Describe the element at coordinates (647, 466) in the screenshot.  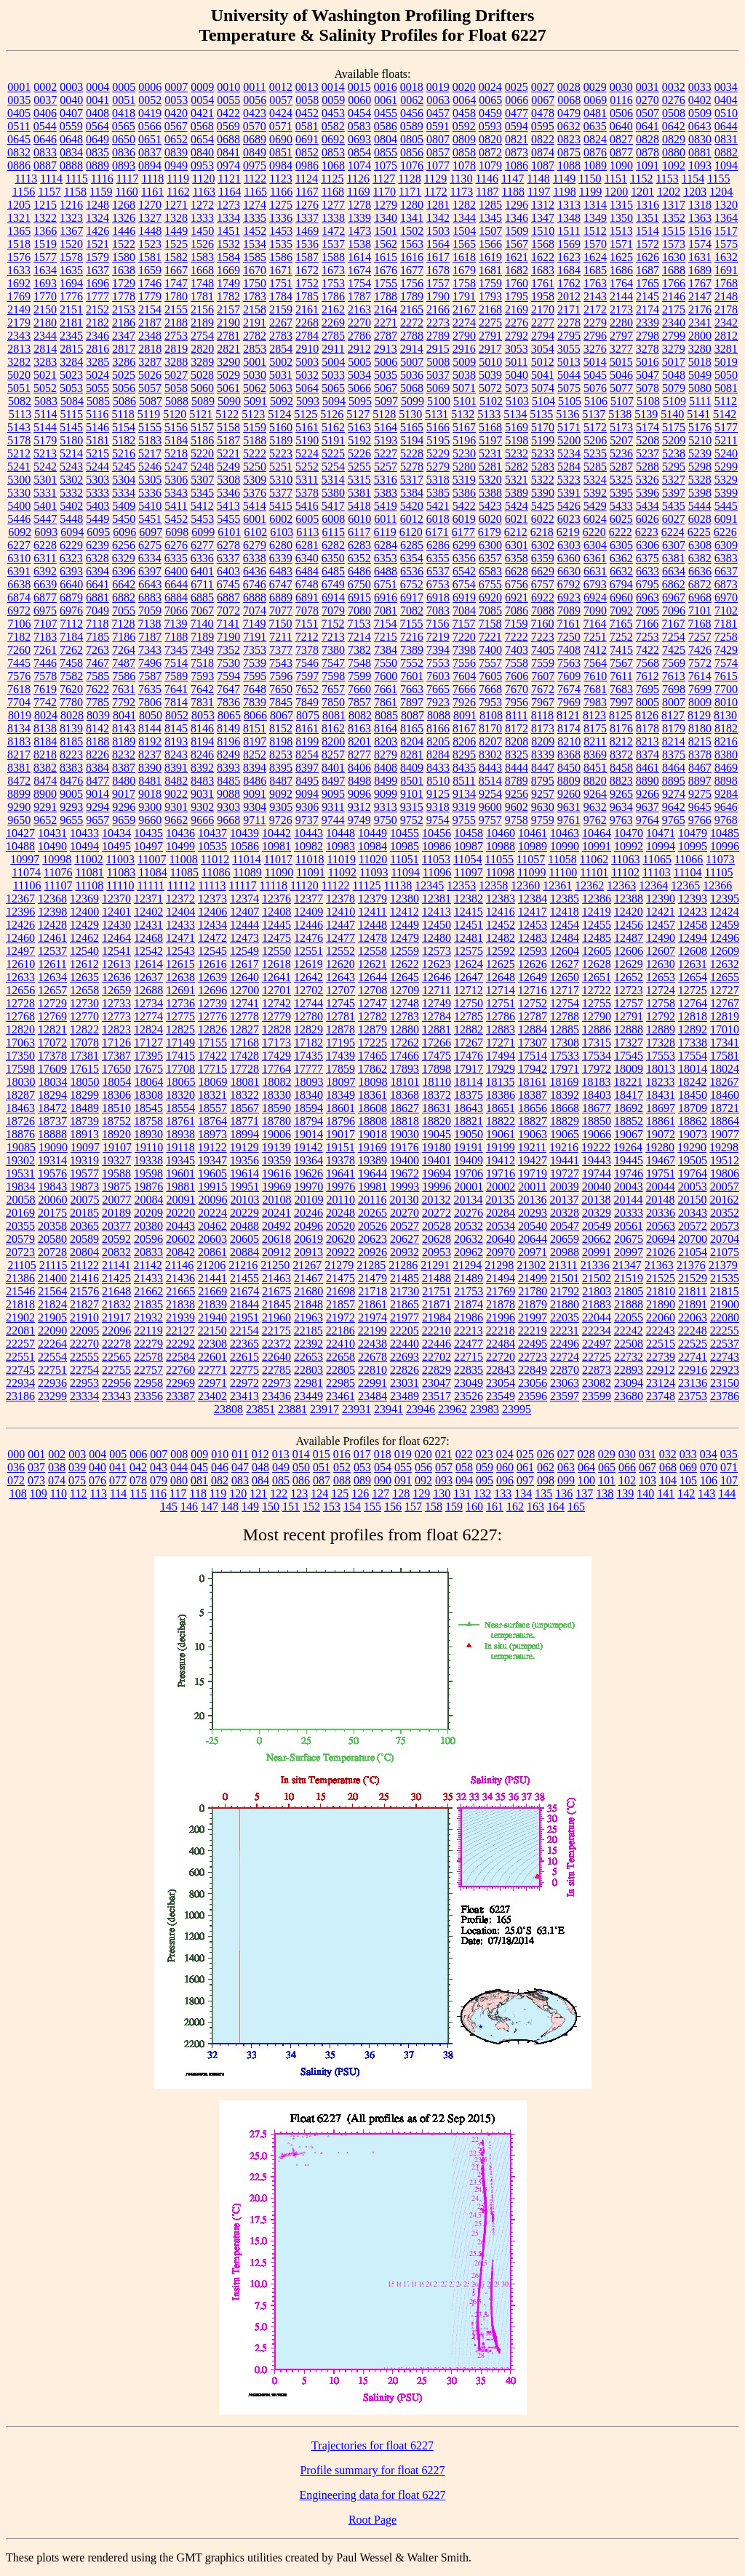
I see `5288` at that location.